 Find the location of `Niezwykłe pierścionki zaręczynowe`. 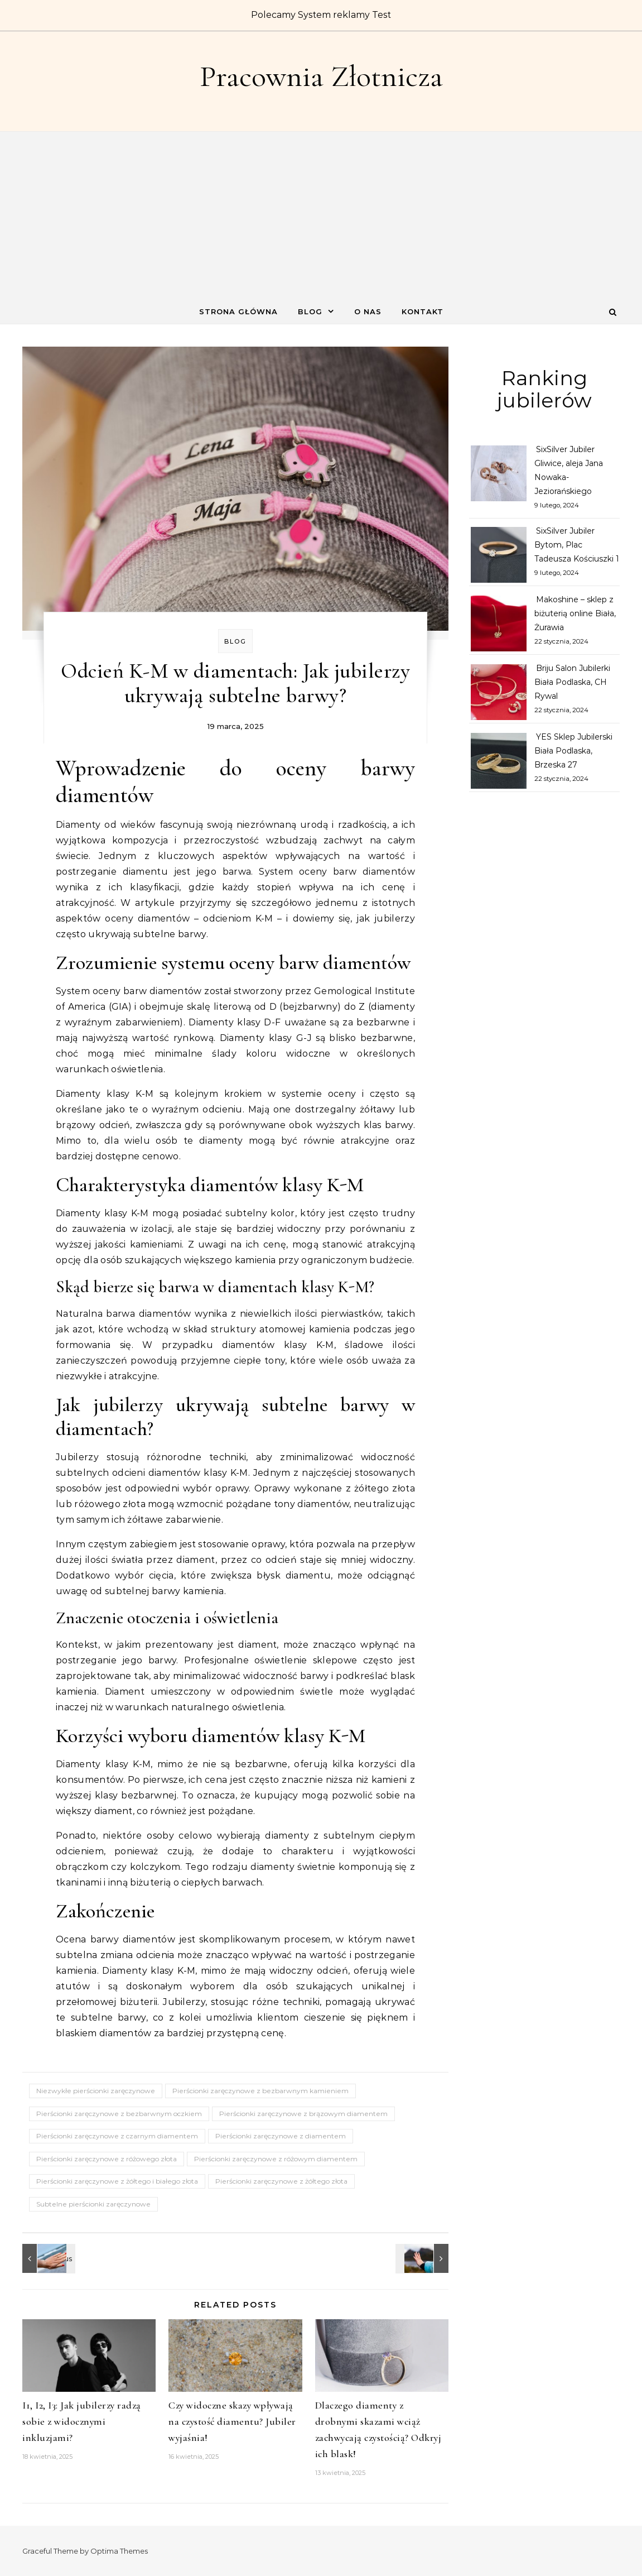

Niezwykłe pierścionki zaręczynowe is located at coordinates (95, 2090).